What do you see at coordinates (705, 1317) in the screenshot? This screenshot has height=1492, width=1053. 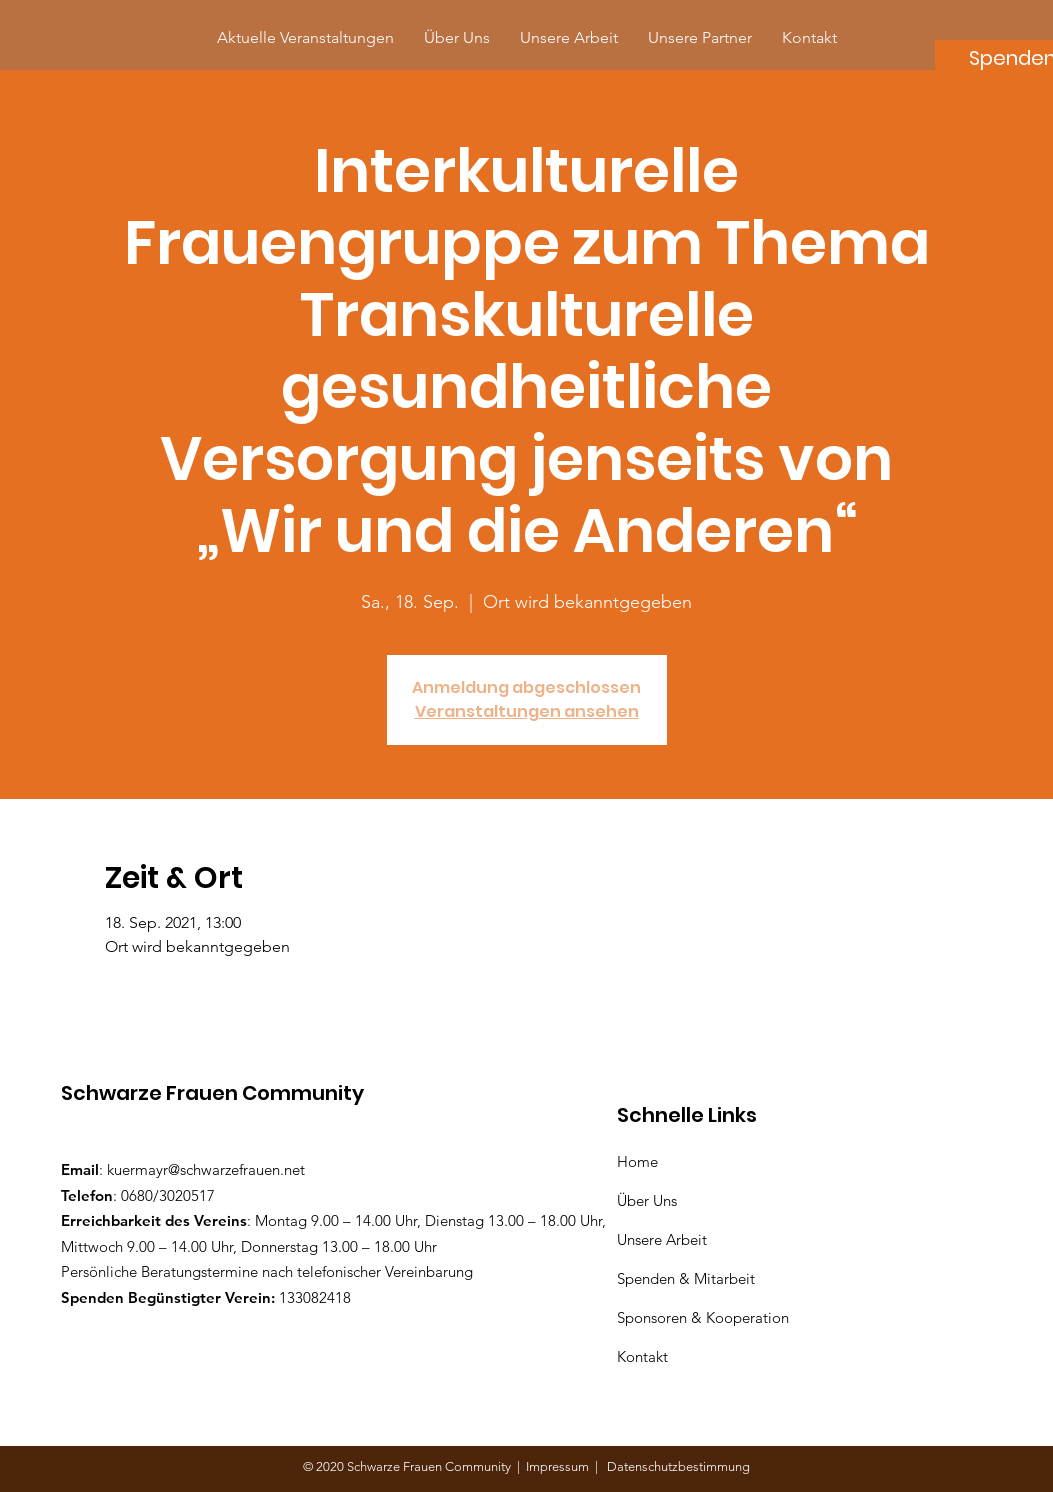 I see `Sponsoren & Kooperation` at bounding box center [705, 1317].